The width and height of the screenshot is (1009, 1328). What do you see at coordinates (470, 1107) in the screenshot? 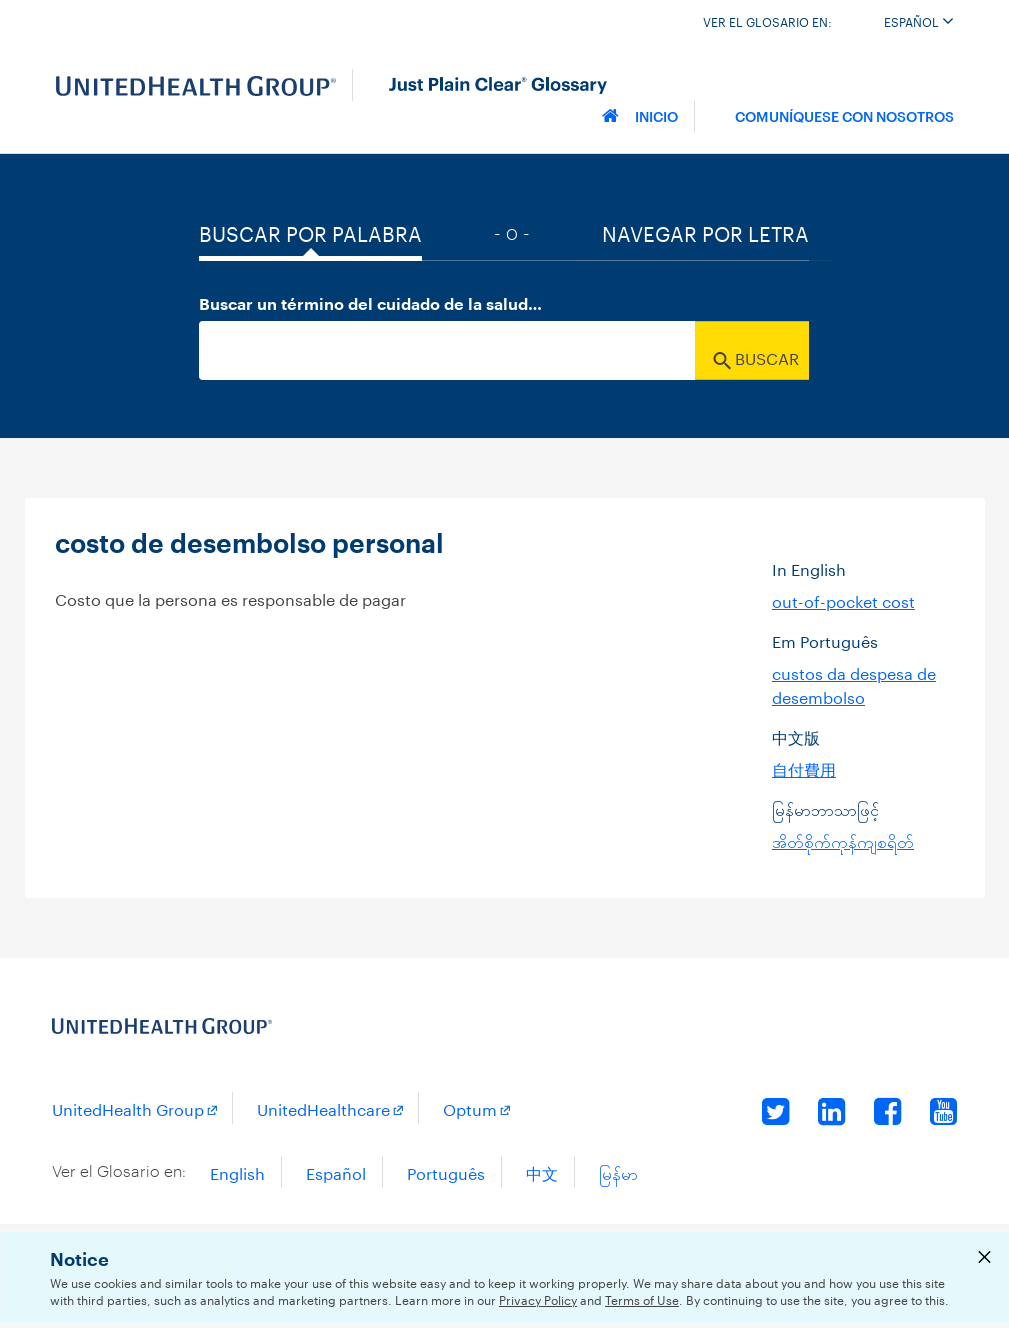
I see `Optum [Optum Opens a New Window]` at bounding box center [470, 1107].